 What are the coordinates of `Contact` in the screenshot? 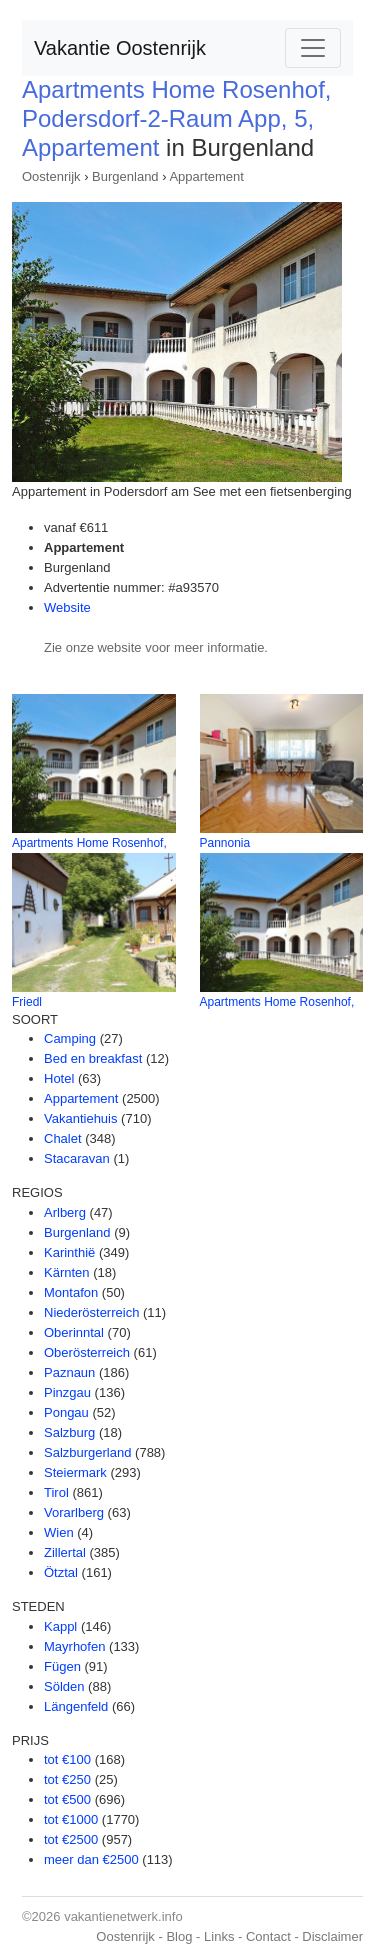 It's located at (268, 1936).